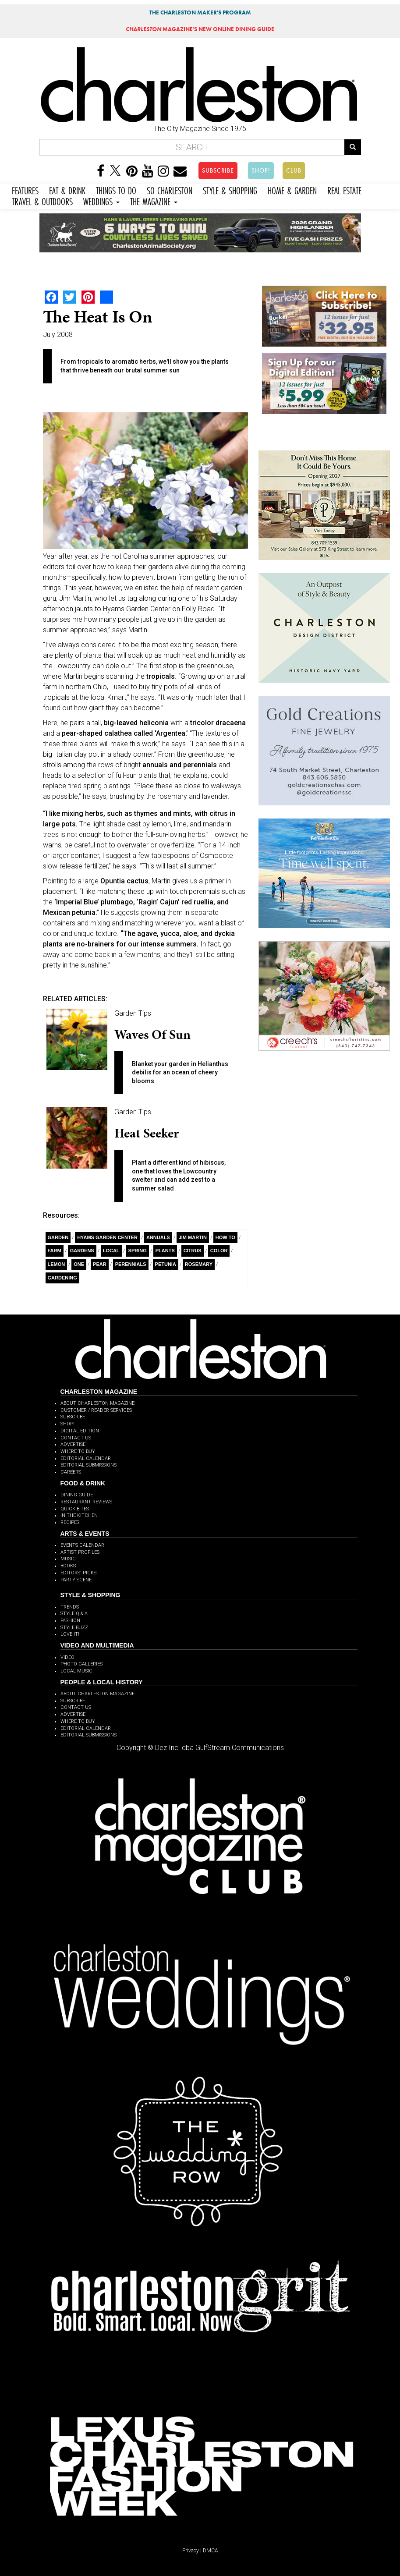  Describe the element at coordinates (79, 1431) in the screenshot. I see `DIGITAL EDITION` at that location.